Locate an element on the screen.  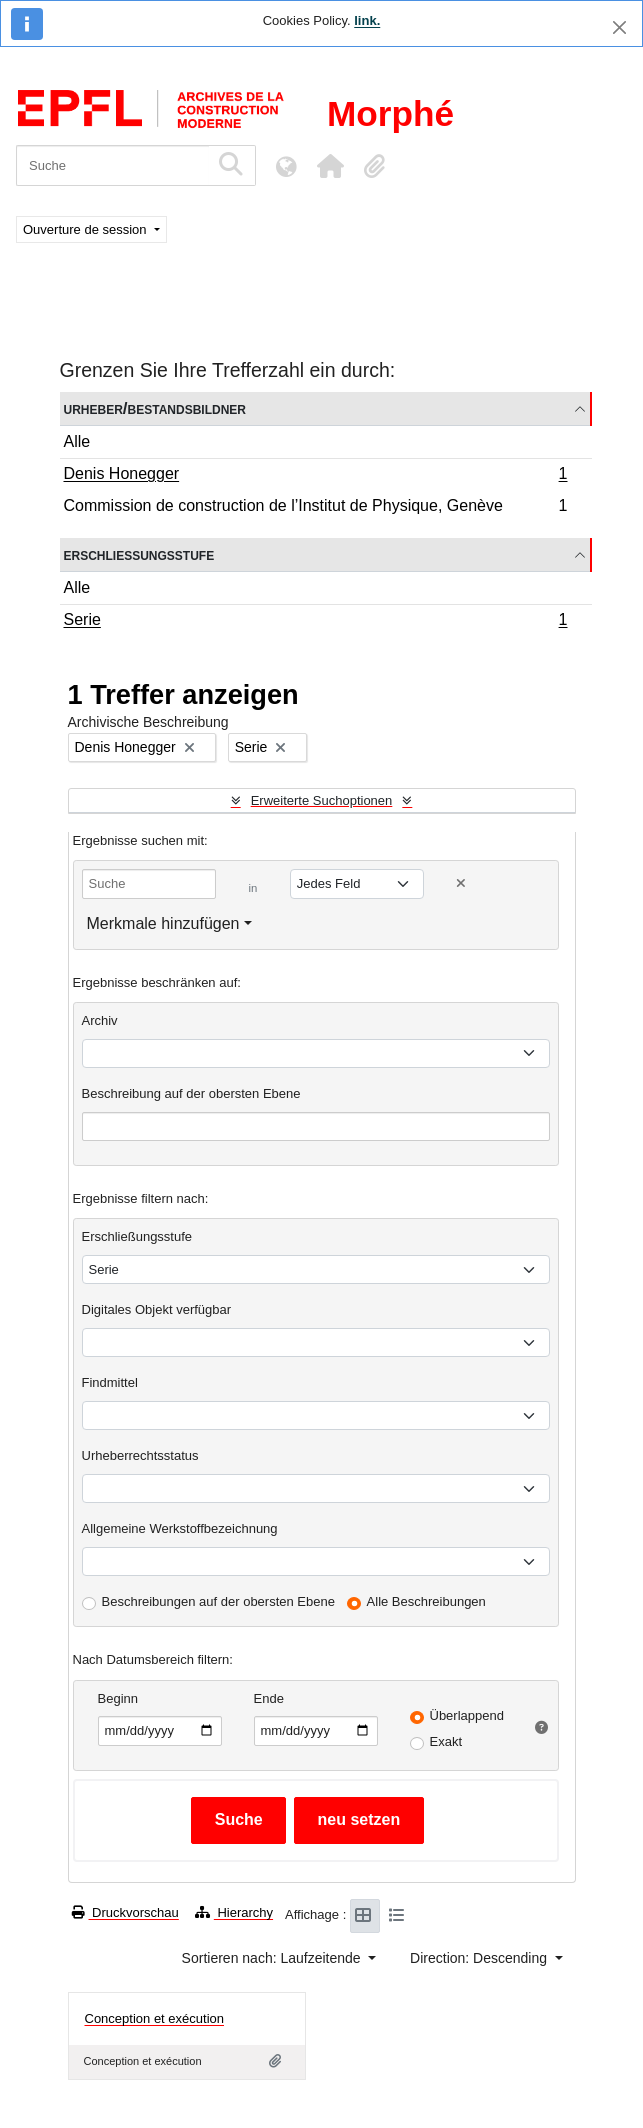
Denis Honegger is located at coordinates (315, 476).